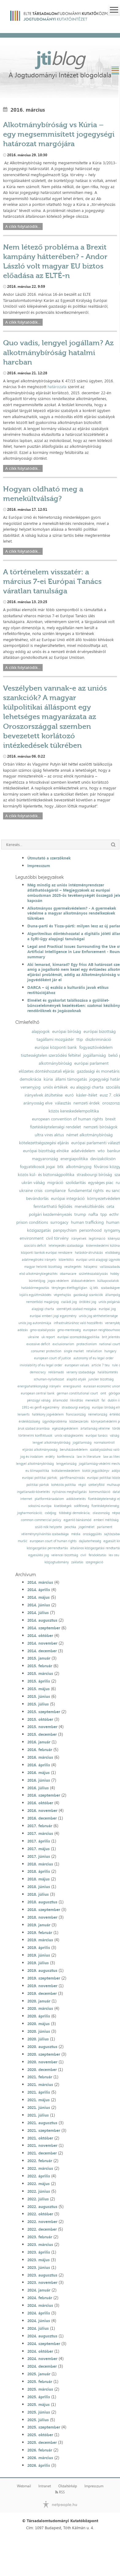 The height and width of the screenshot is (2576, 120). Describe the element at coordinates (46, 1174) in the screenshot. I see `közös kül- és biztonságpolitika` at that location.